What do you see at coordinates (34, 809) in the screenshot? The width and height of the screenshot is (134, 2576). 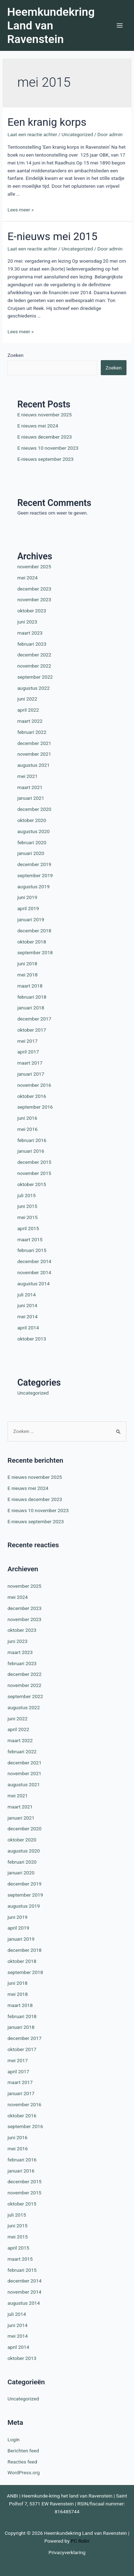 I see `december 2020` at bounding box center [34, 809].